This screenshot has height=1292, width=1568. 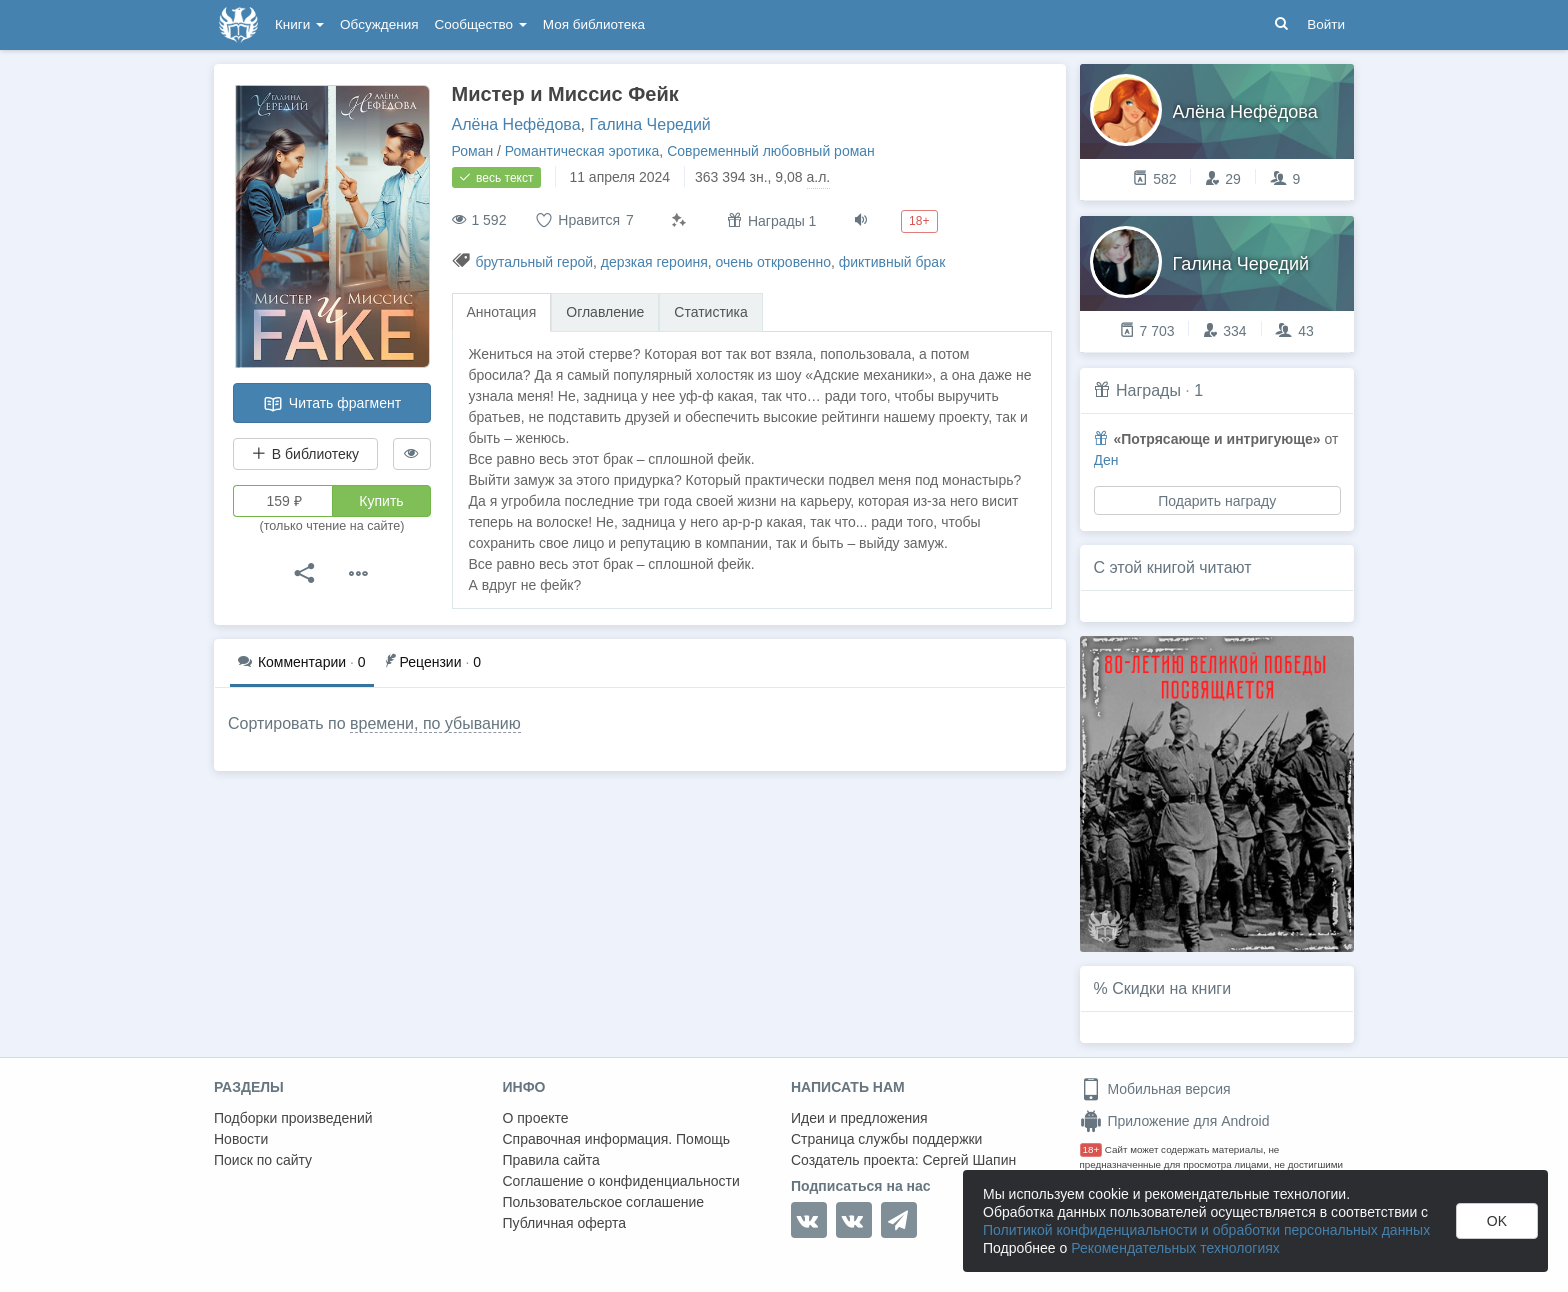 I want to click on Ден, so click(x=1106, y=460).